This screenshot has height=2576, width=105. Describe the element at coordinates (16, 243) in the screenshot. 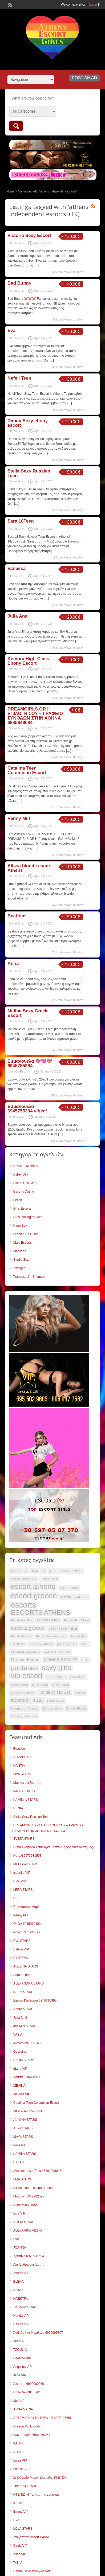

I see `DreamGirls` at that location.